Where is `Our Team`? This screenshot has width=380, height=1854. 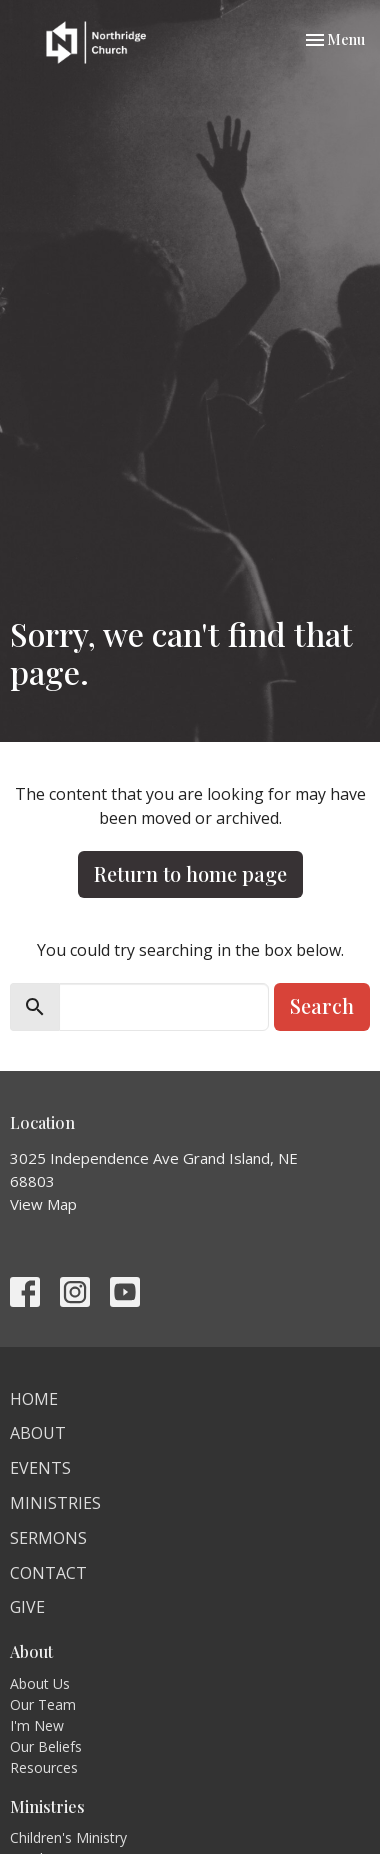 Our Team is located at coordinates (43, 1704).